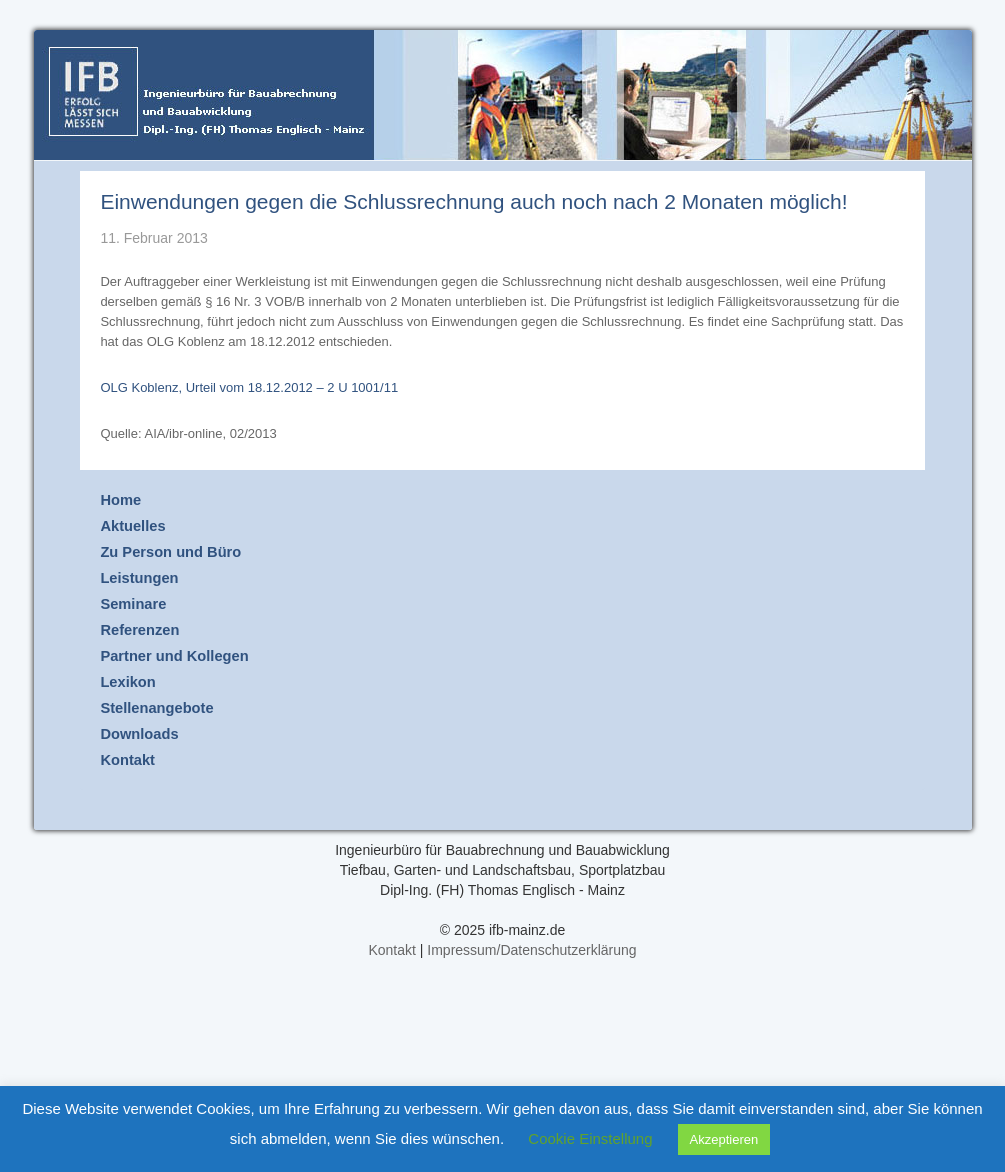  I want to click on Stellenangebote, so click(156, 708).